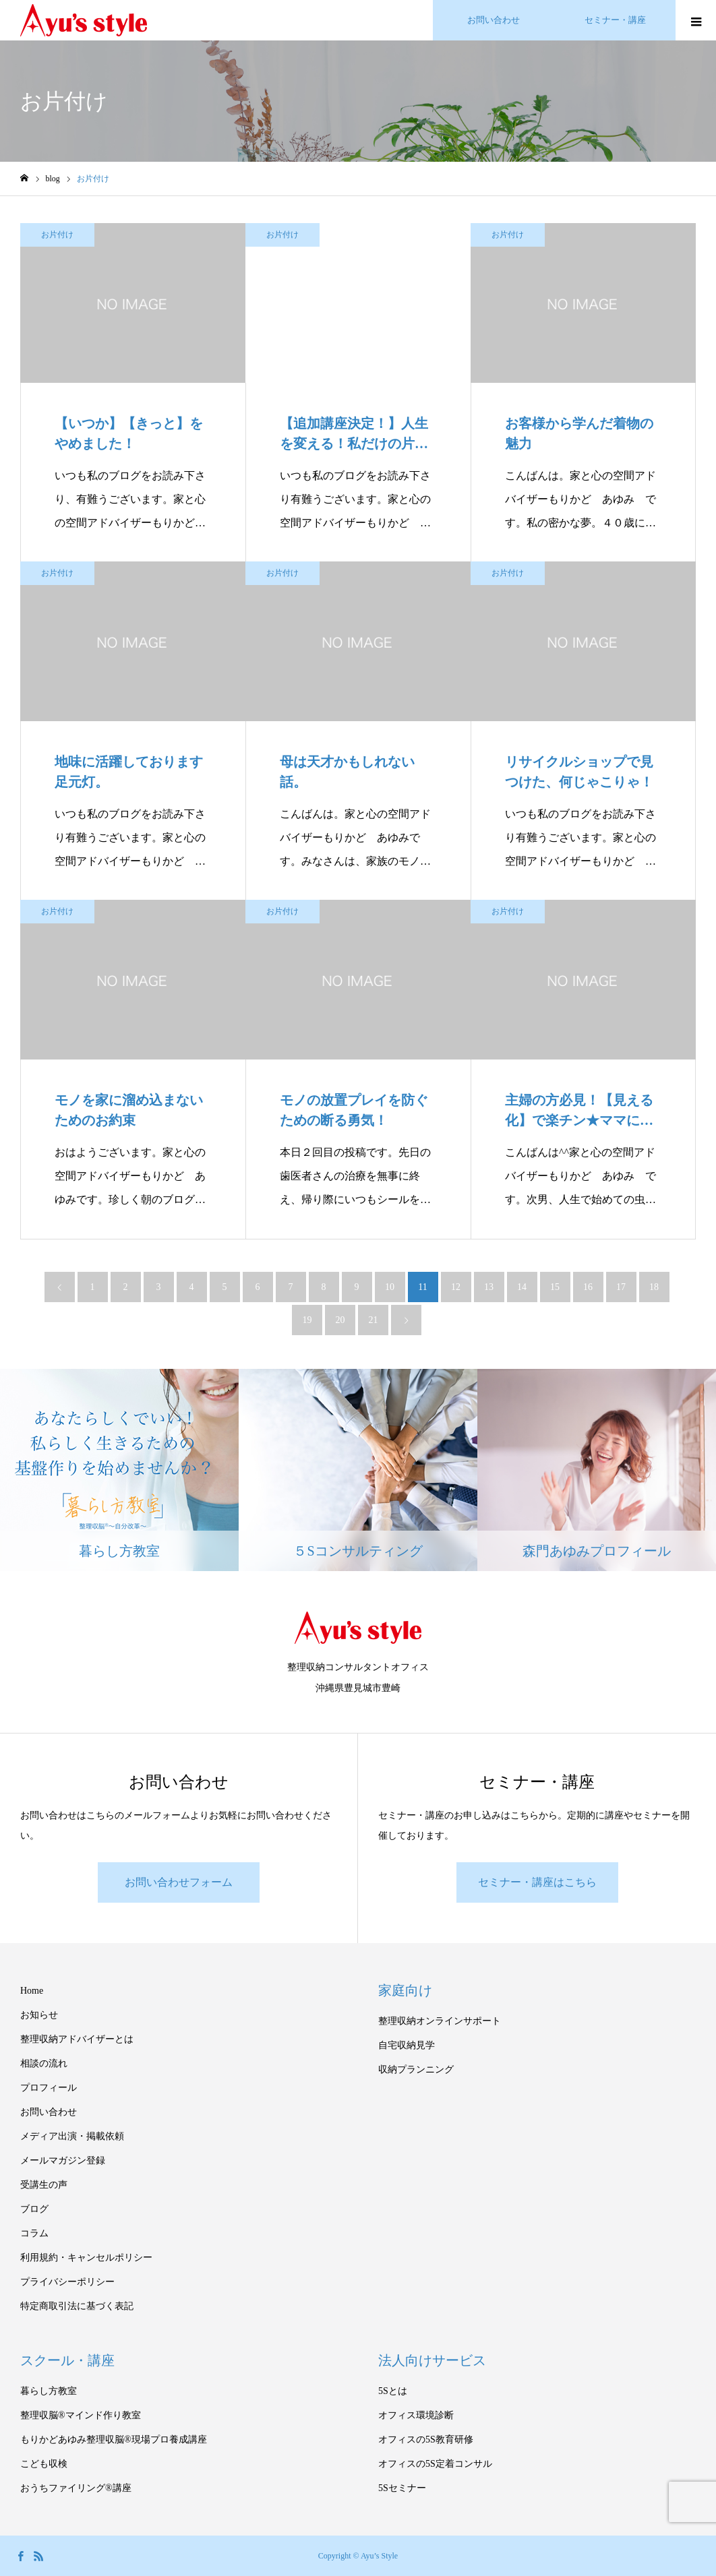 This screenshot has height=2576, width=716. What do you see at coordinates (48, 2391) in the screenshot?
I see `暮らし方教室` at bounding box center [48, 2391].